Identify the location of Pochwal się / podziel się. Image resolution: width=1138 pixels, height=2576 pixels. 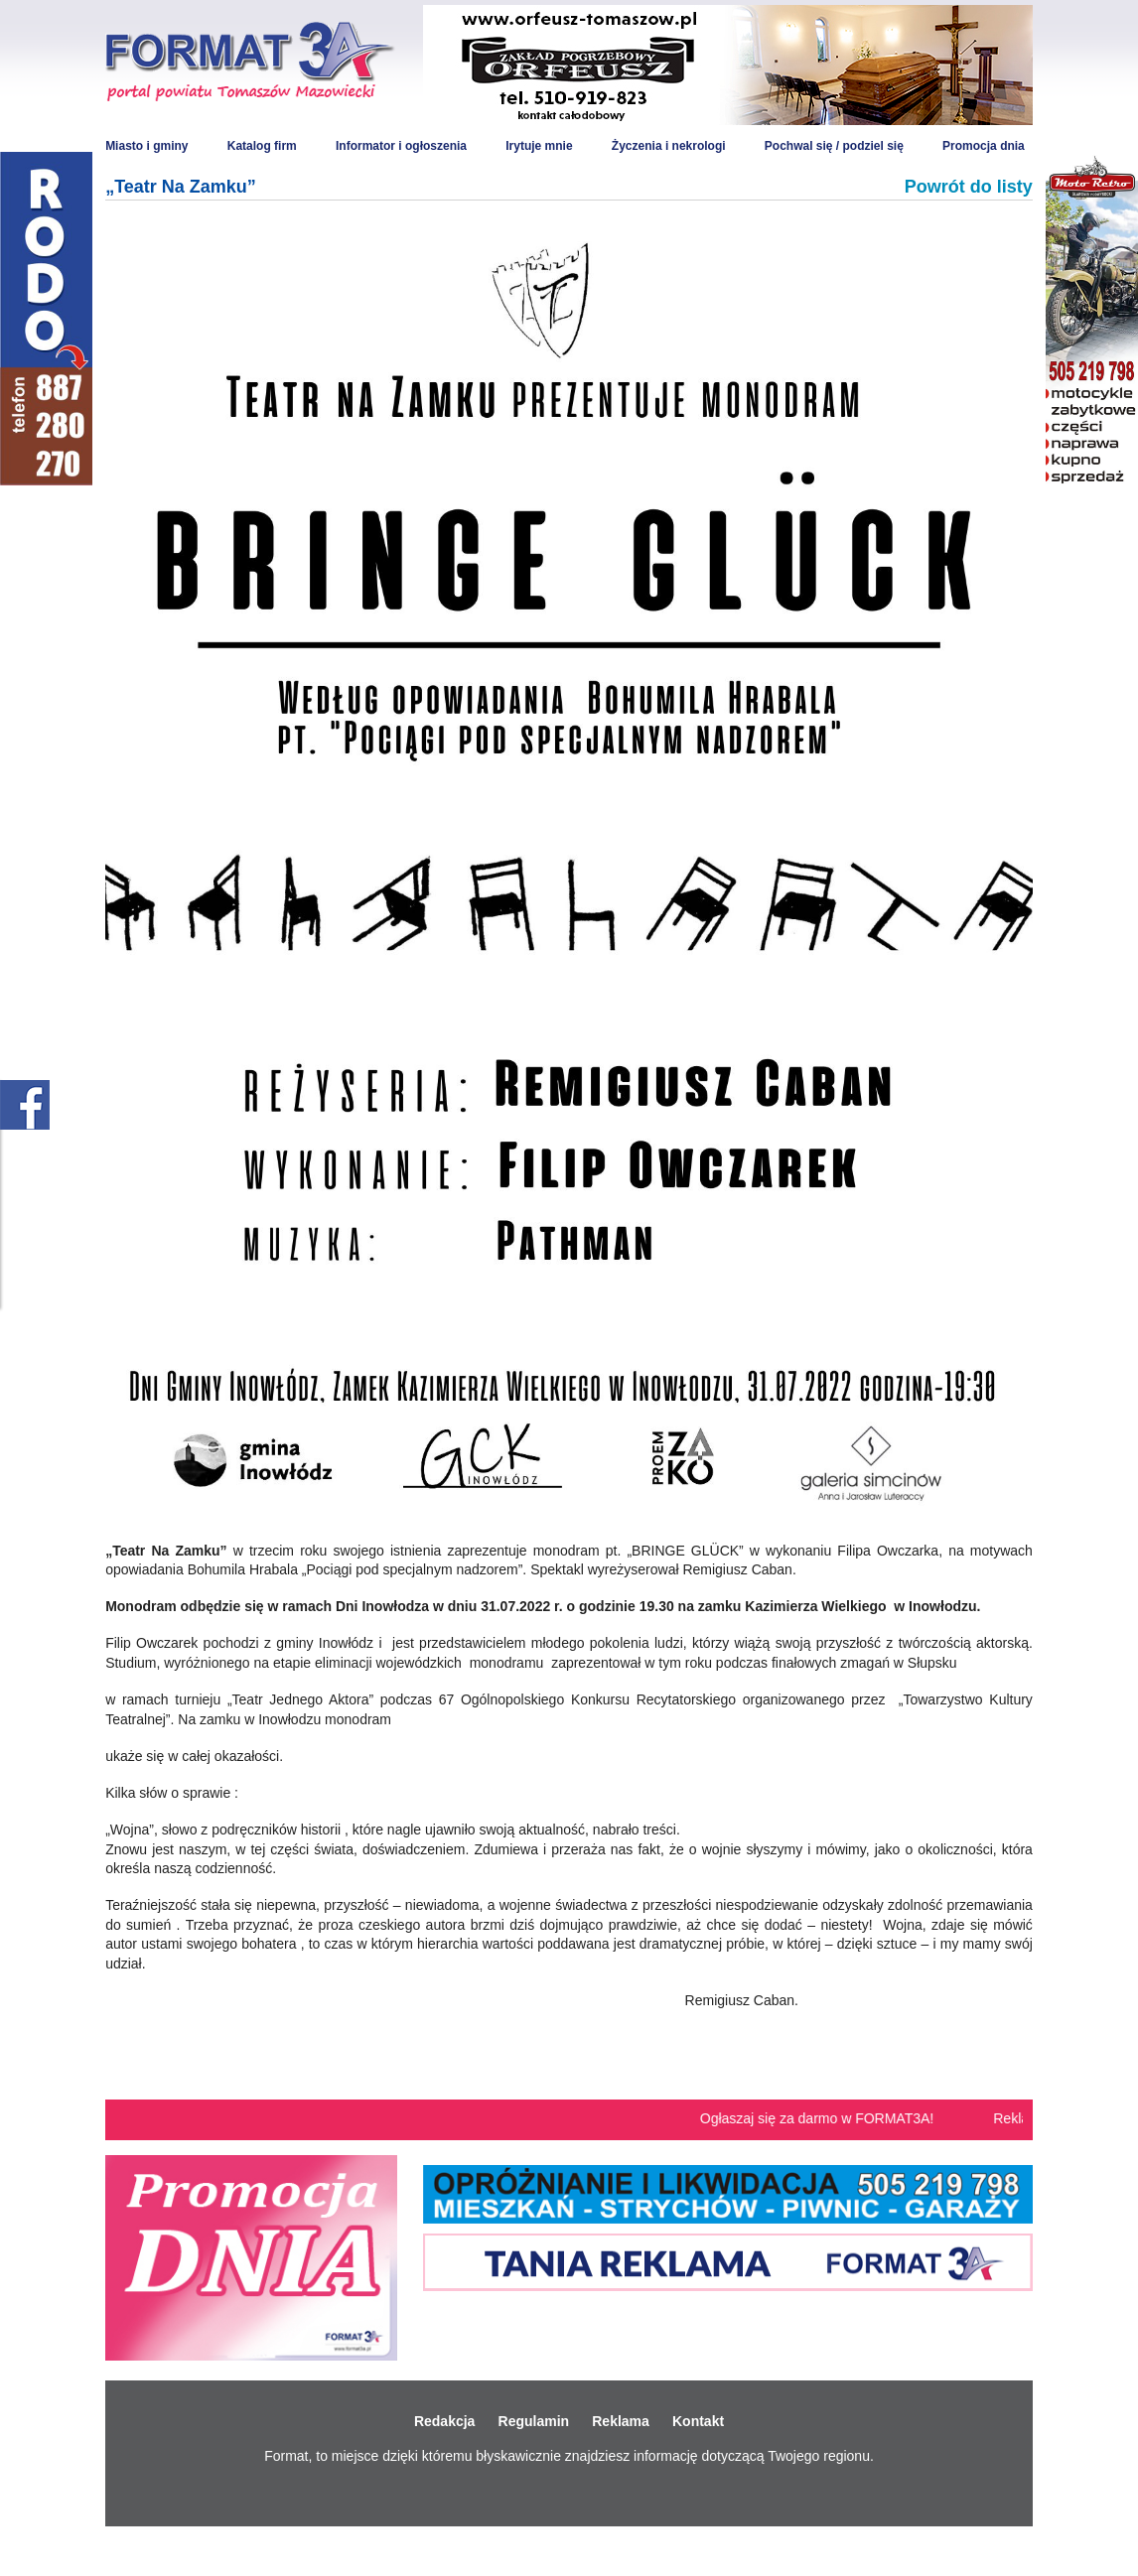
(834, 146).